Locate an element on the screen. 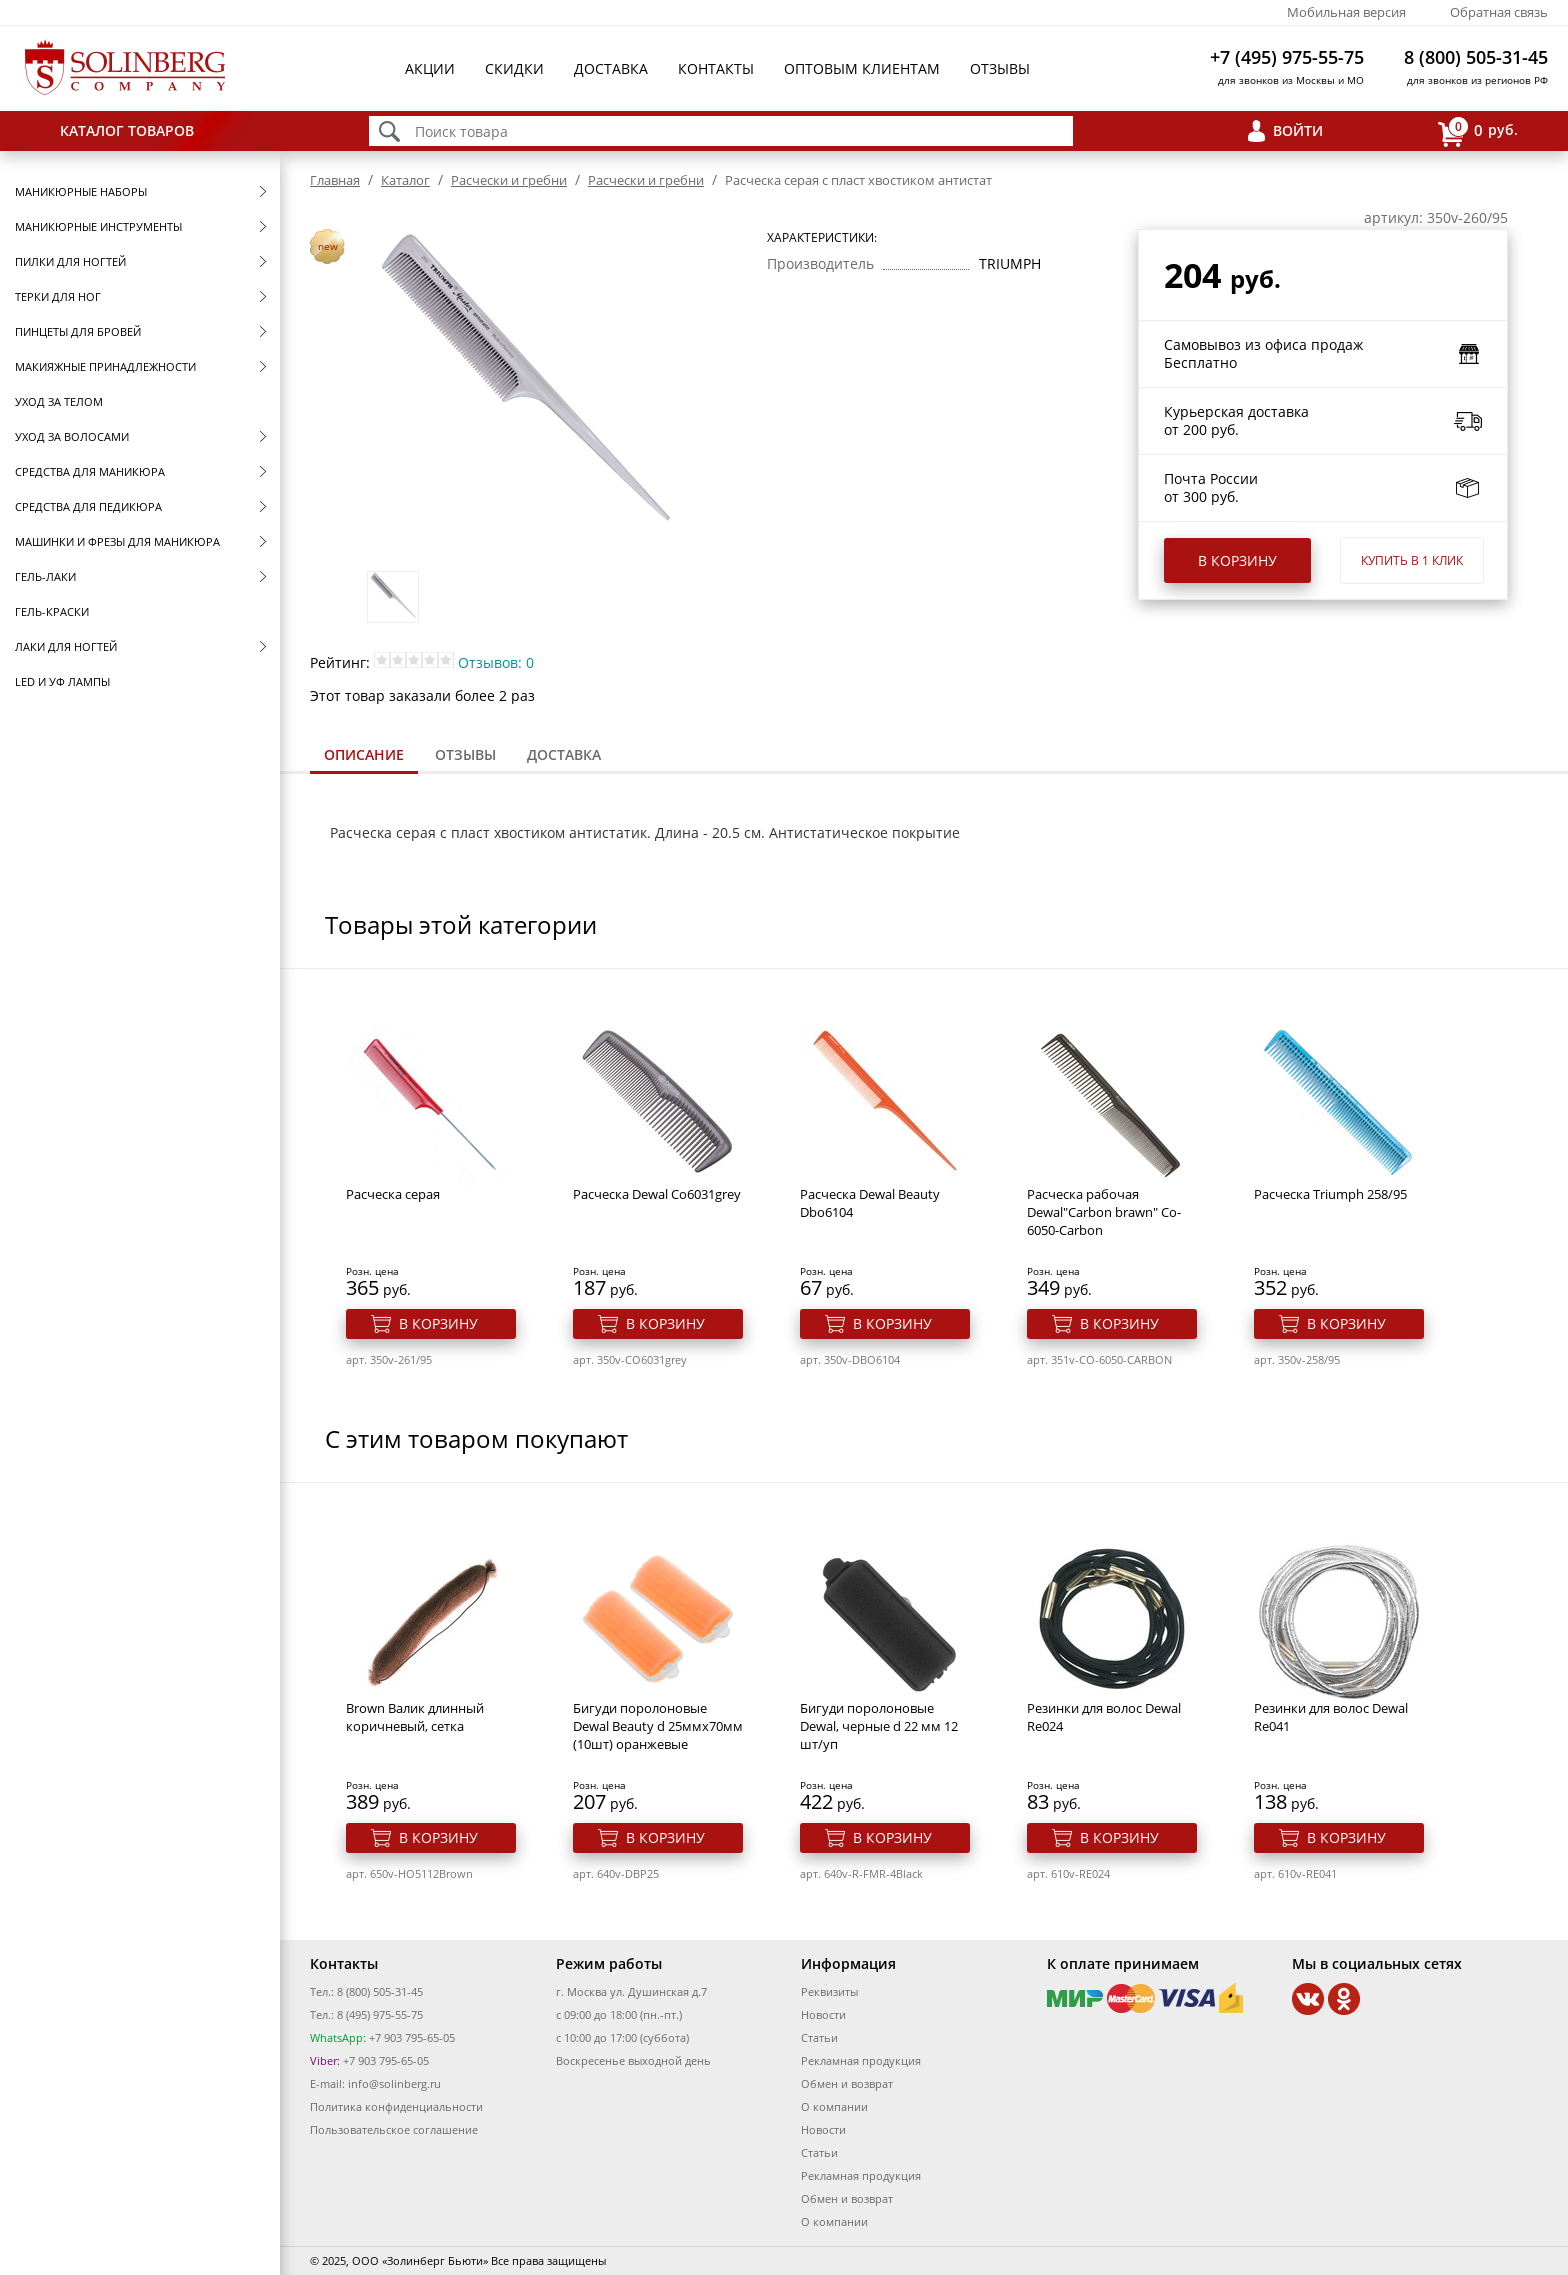  Отзывы is located at coordinates (1000, 68).